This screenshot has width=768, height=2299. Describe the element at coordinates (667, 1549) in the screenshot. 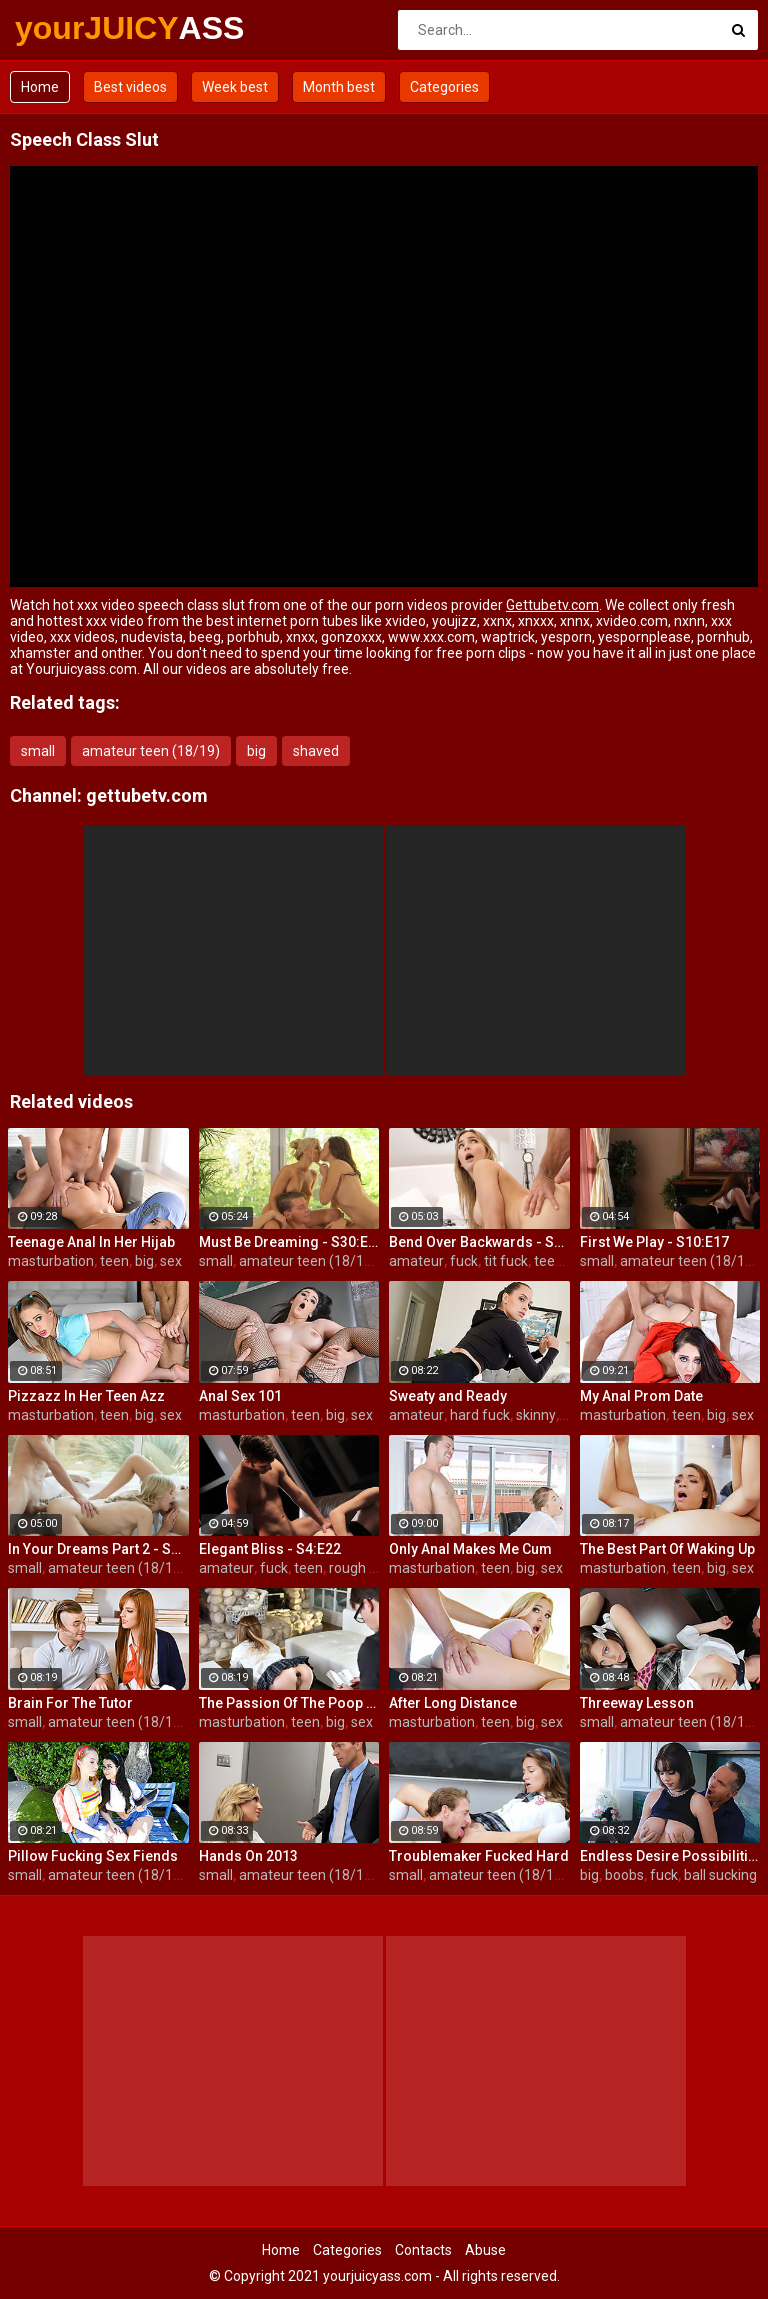

I see `The Best Part Of Waking Up` at that location.